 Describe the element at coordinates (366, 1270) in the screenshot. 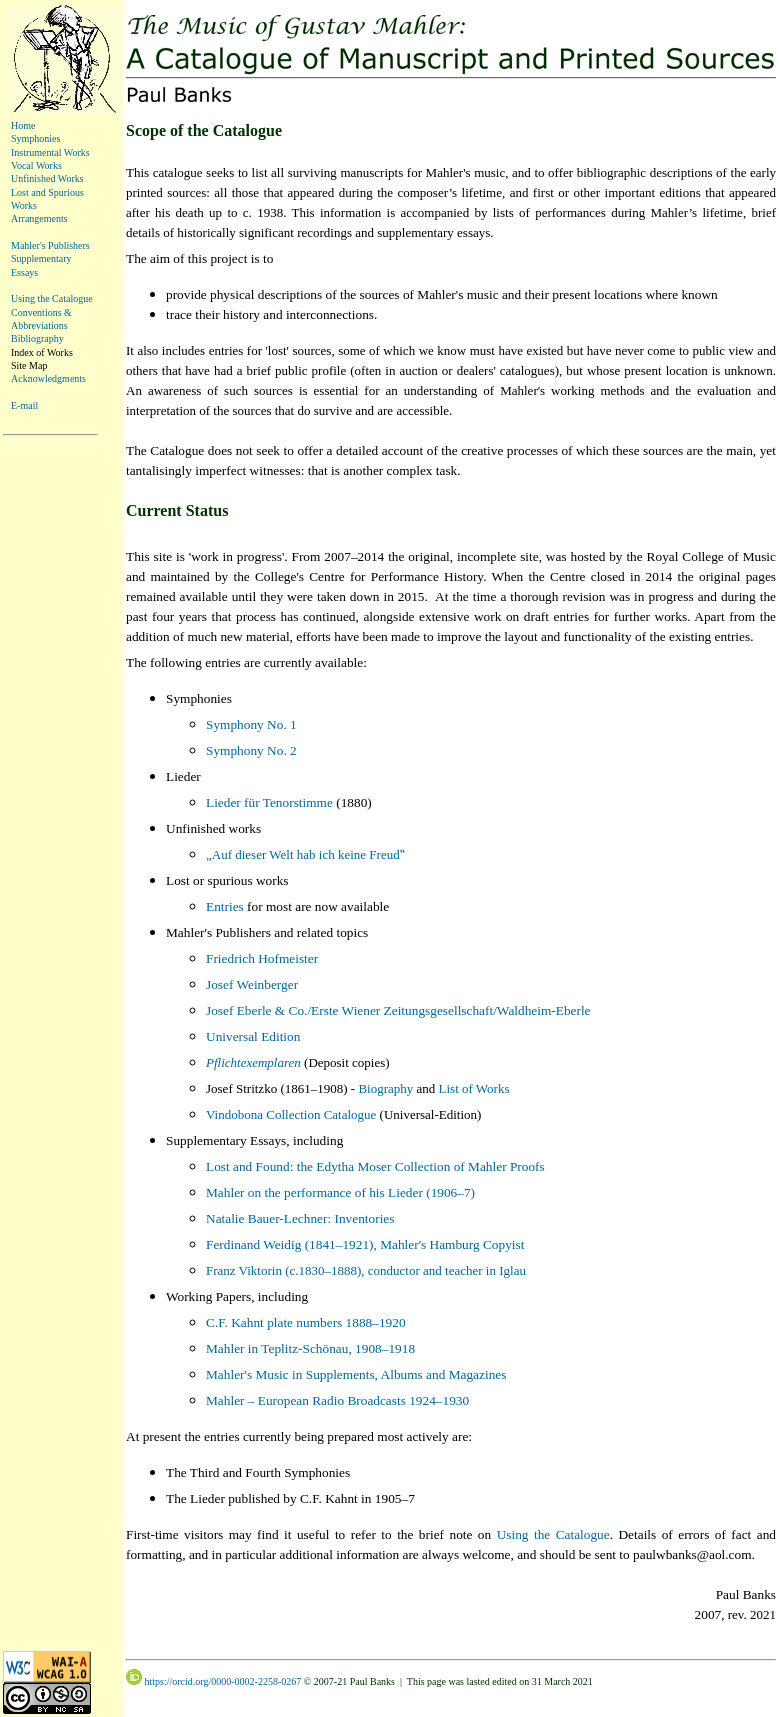

I see `Franz Viktorin (c.1830–1888), conductor and teacher in Iglau` at that location.